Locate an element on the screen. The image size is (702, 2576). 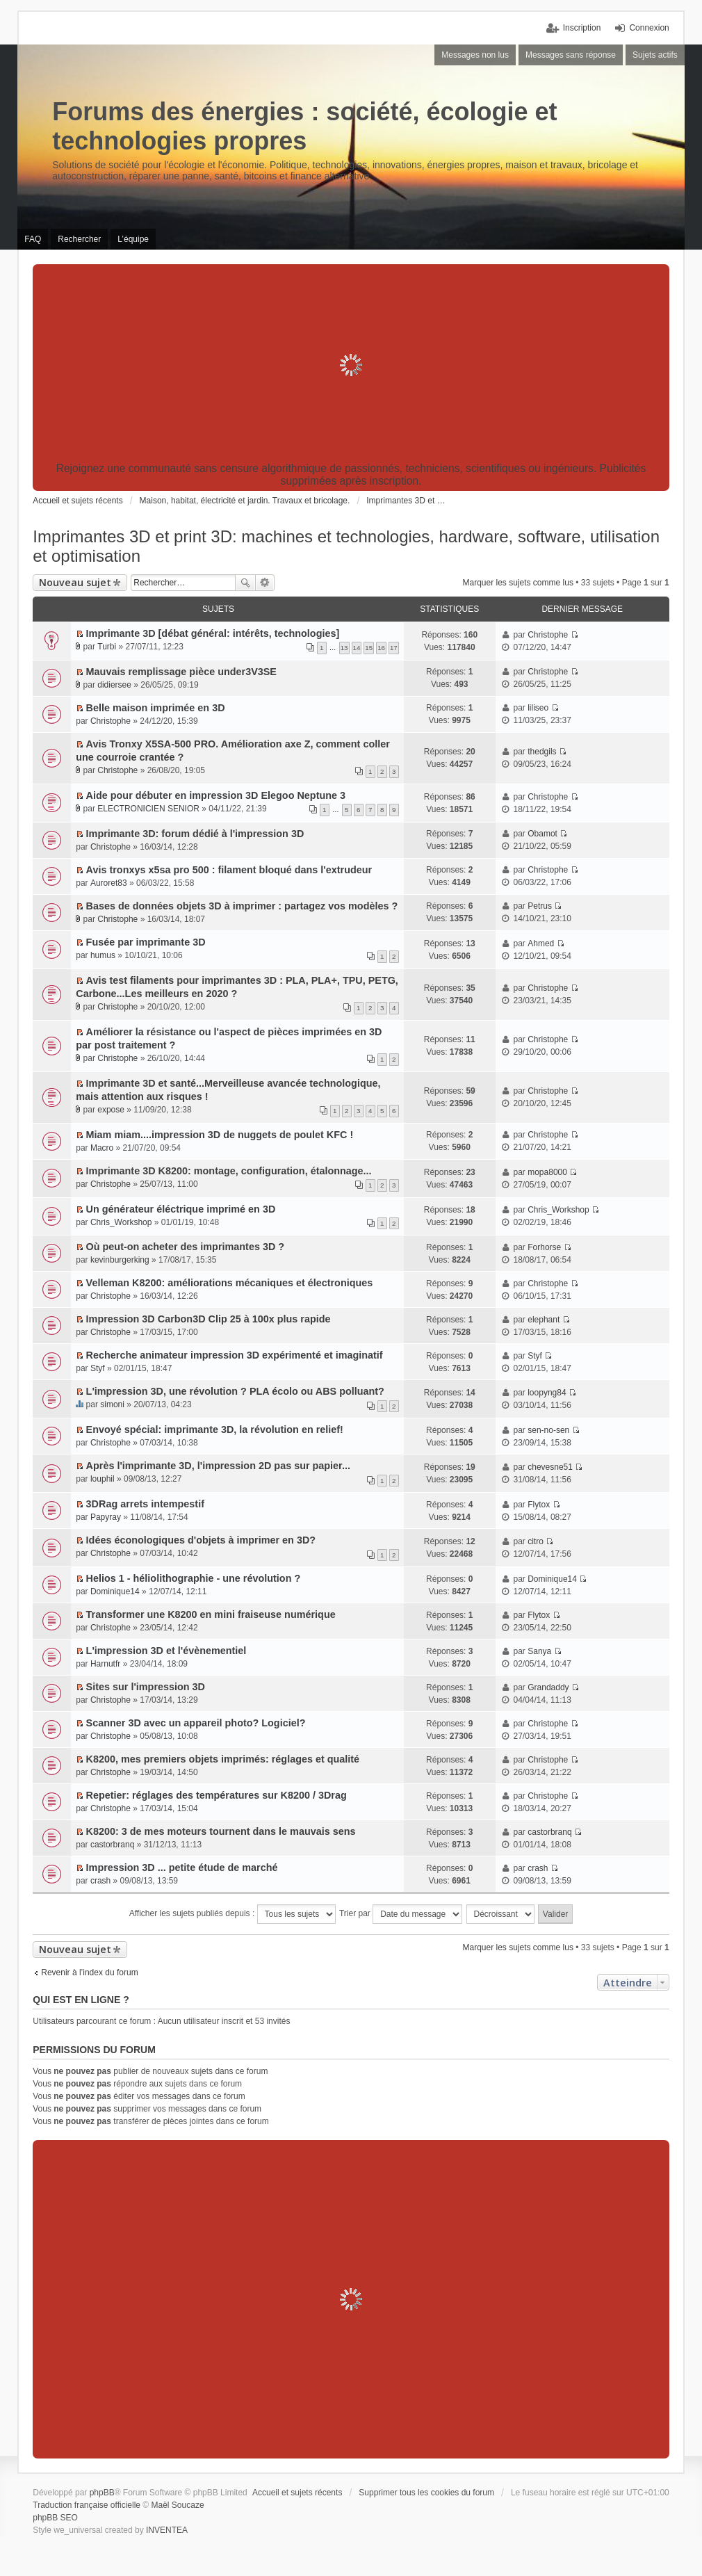
ELECTRONICIEN SENIOR is located at coordinates (148, 808).